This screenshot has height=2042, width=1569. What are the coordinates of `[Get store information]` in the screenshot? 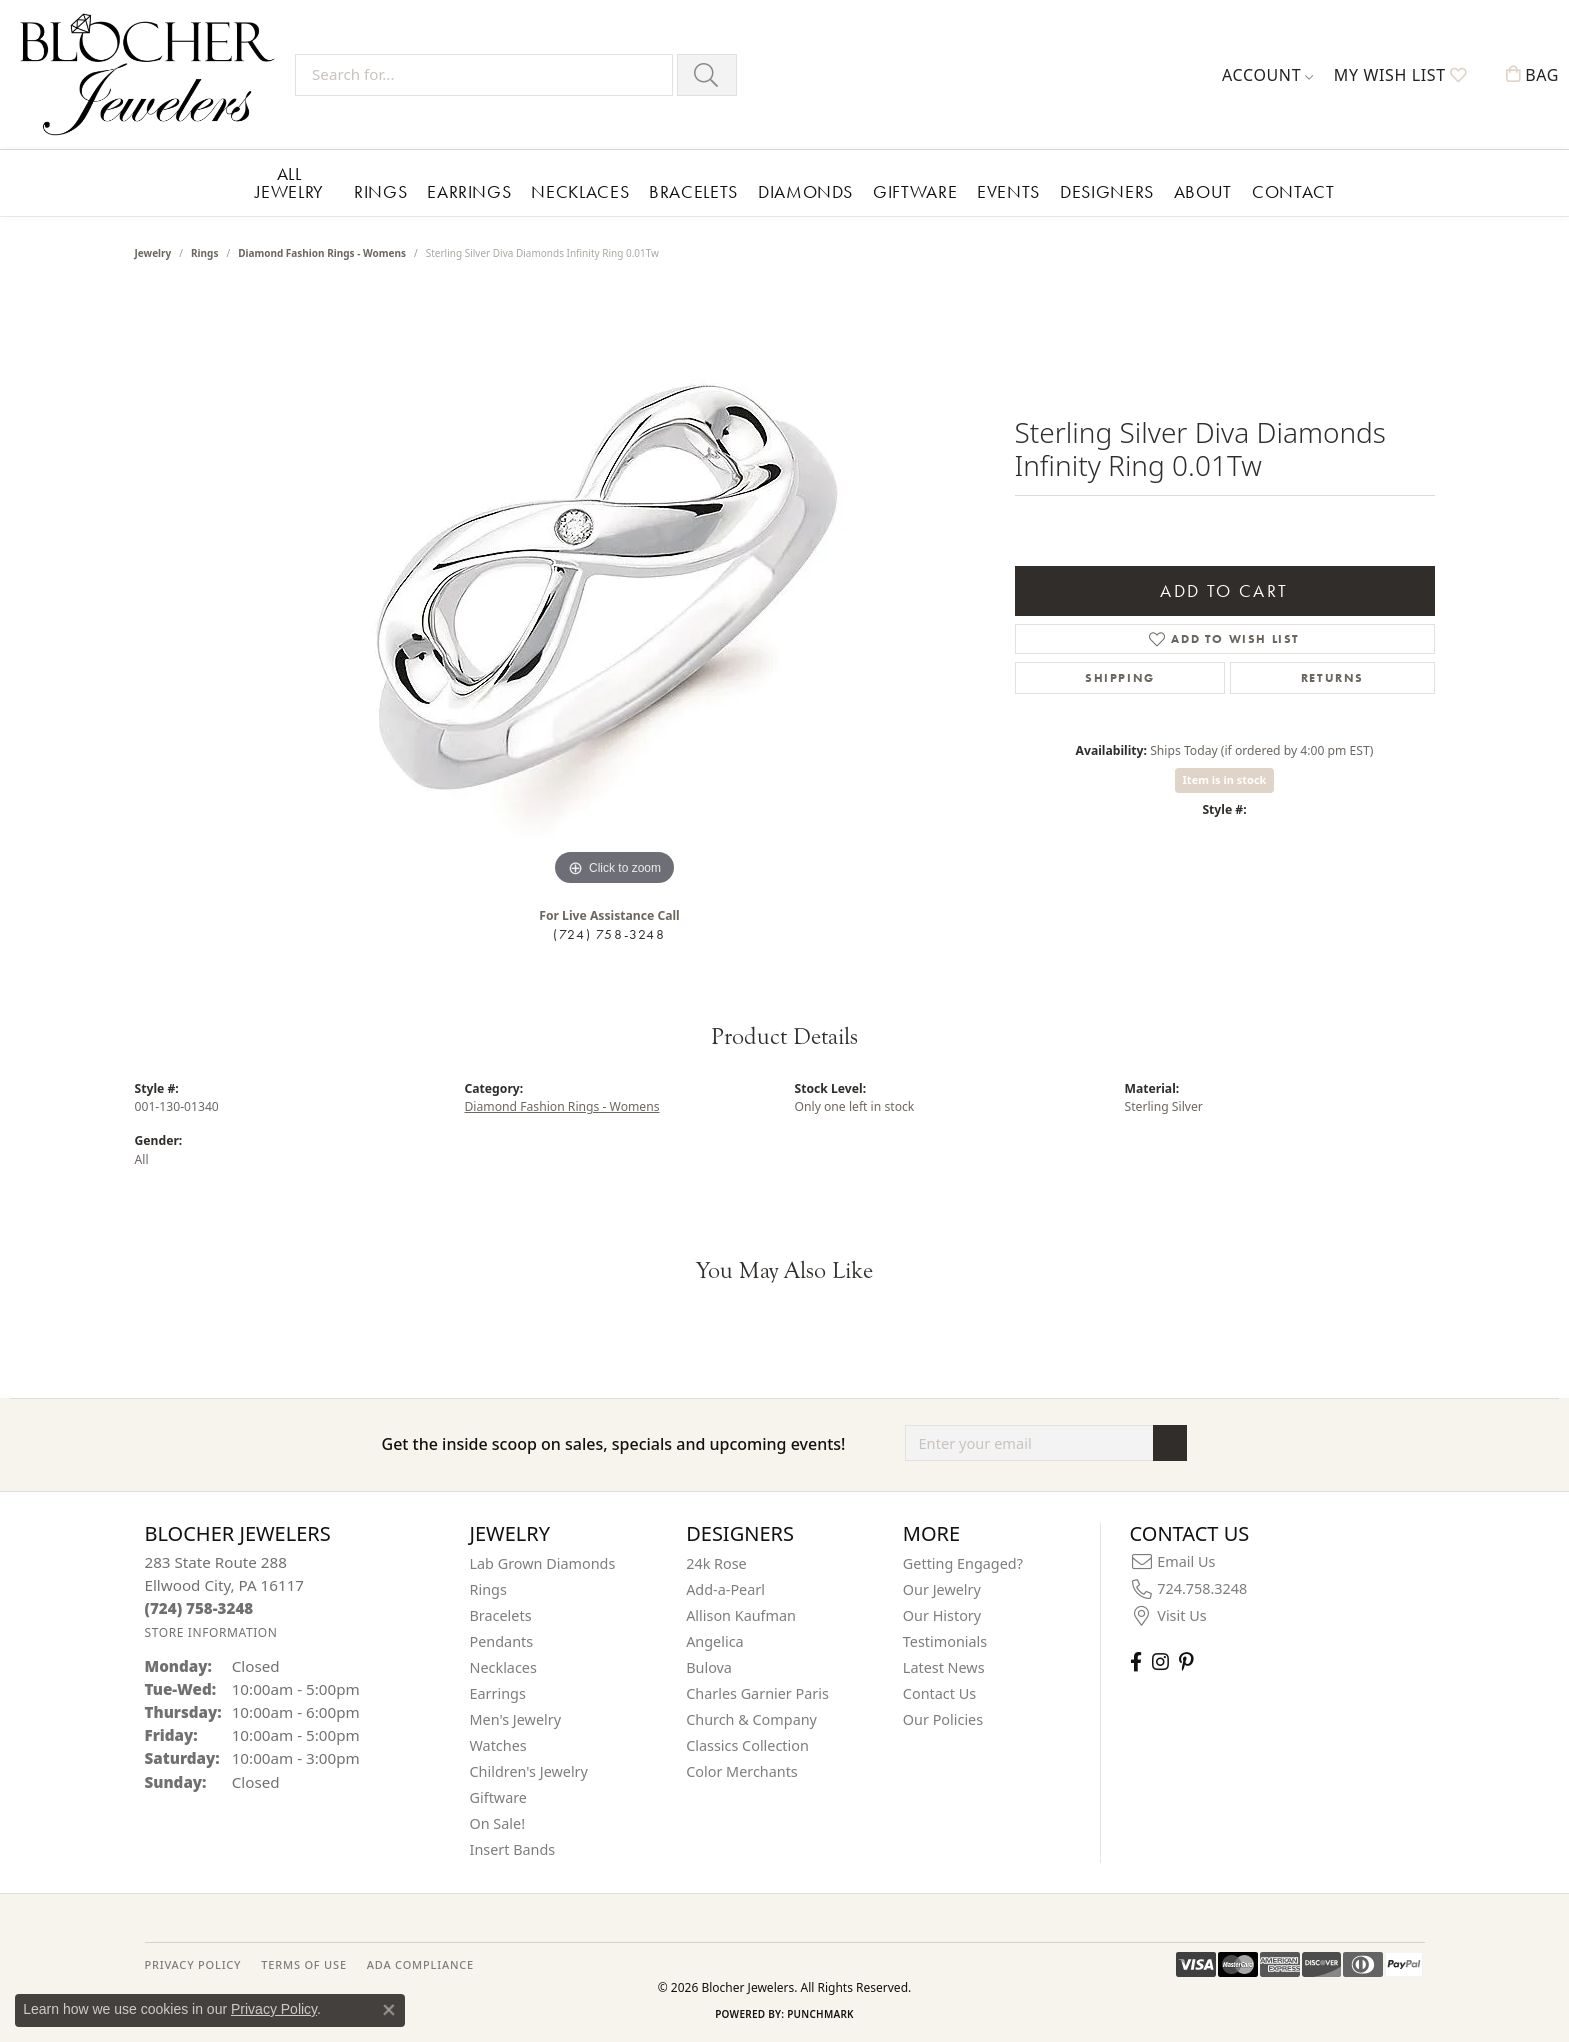 It's located at (211, 1632).